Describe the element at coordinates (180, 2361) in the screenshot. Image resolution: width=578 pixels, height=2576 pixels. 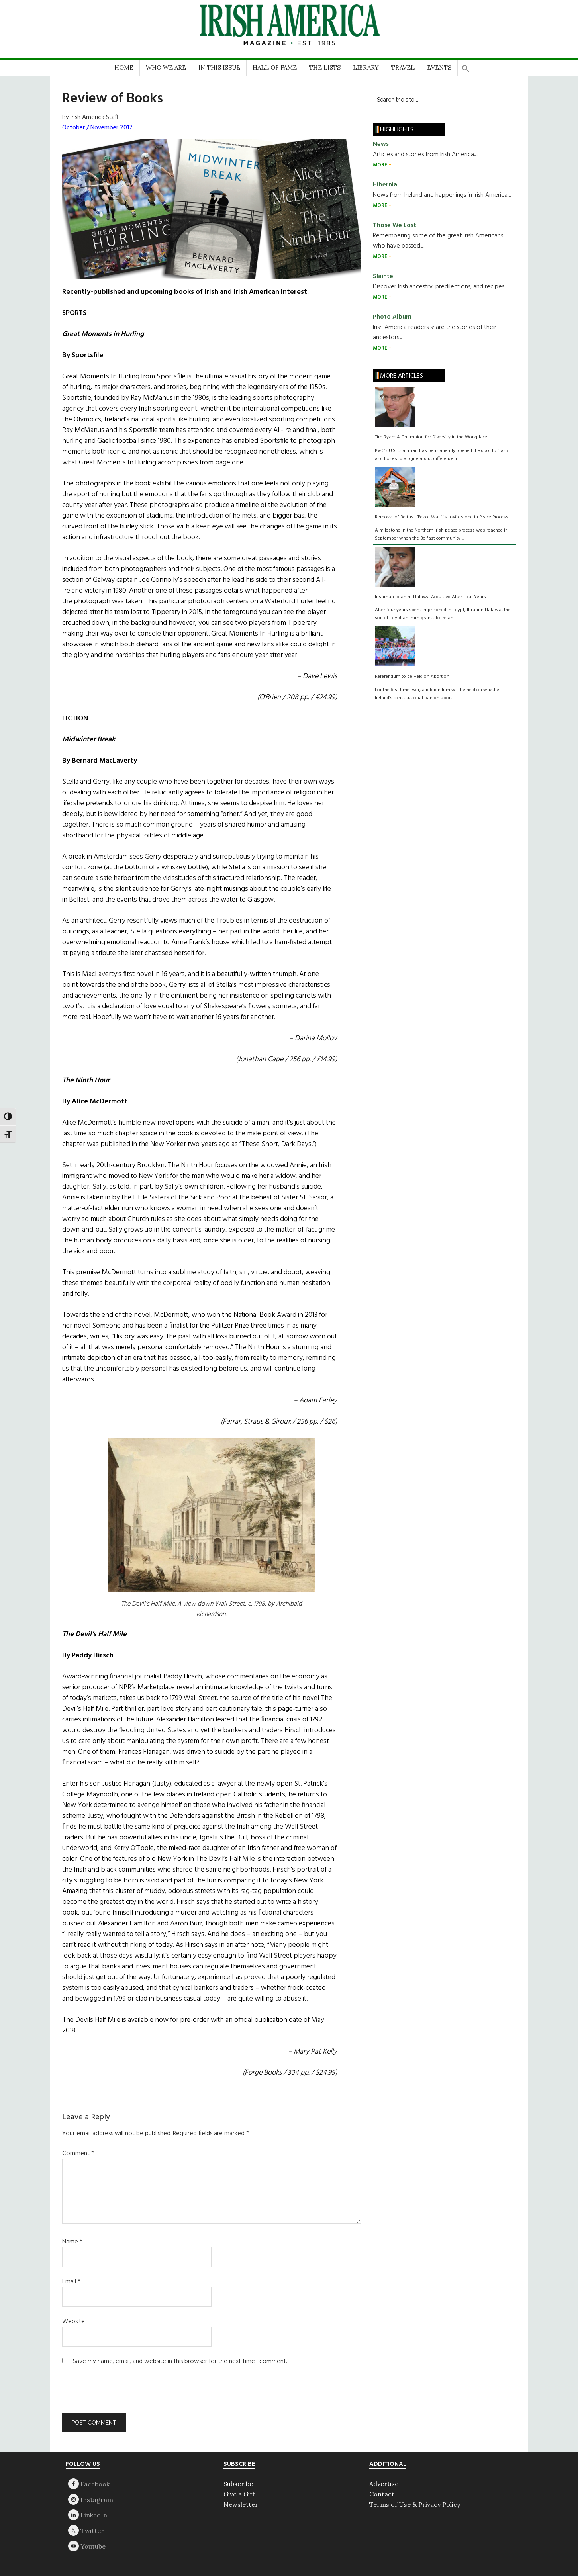
I see `Save my name, email, and website in this browser for the next time I comment.` at that location.